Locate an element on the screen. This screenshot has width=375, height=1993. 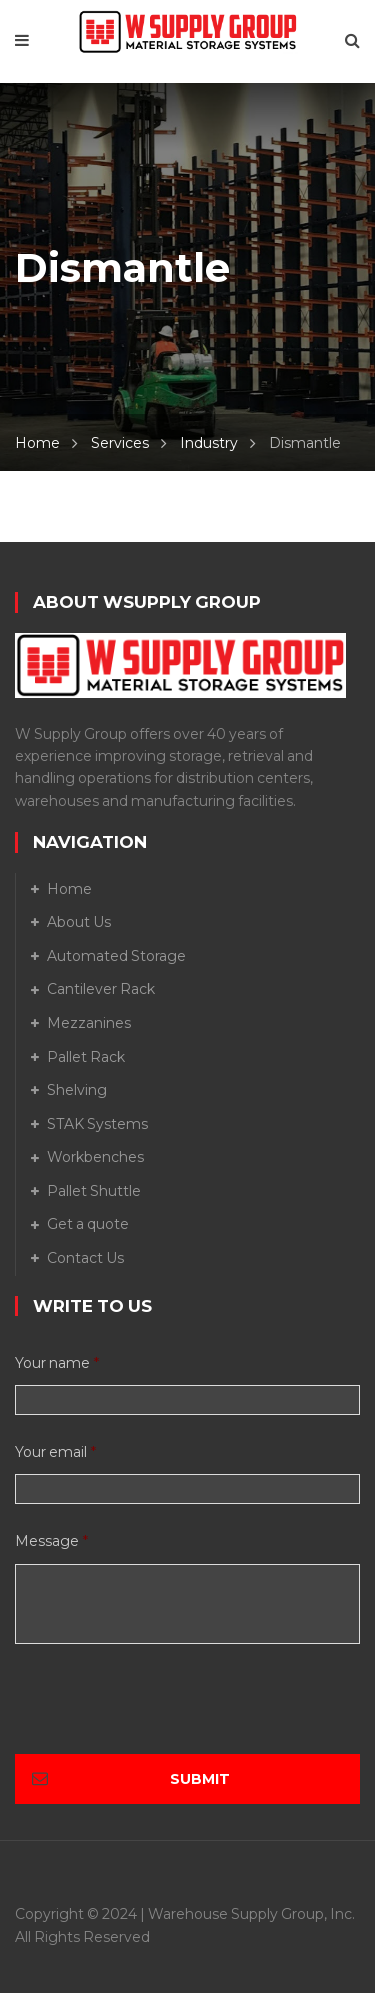
Contact Us is located at coordinates (85, 1258).